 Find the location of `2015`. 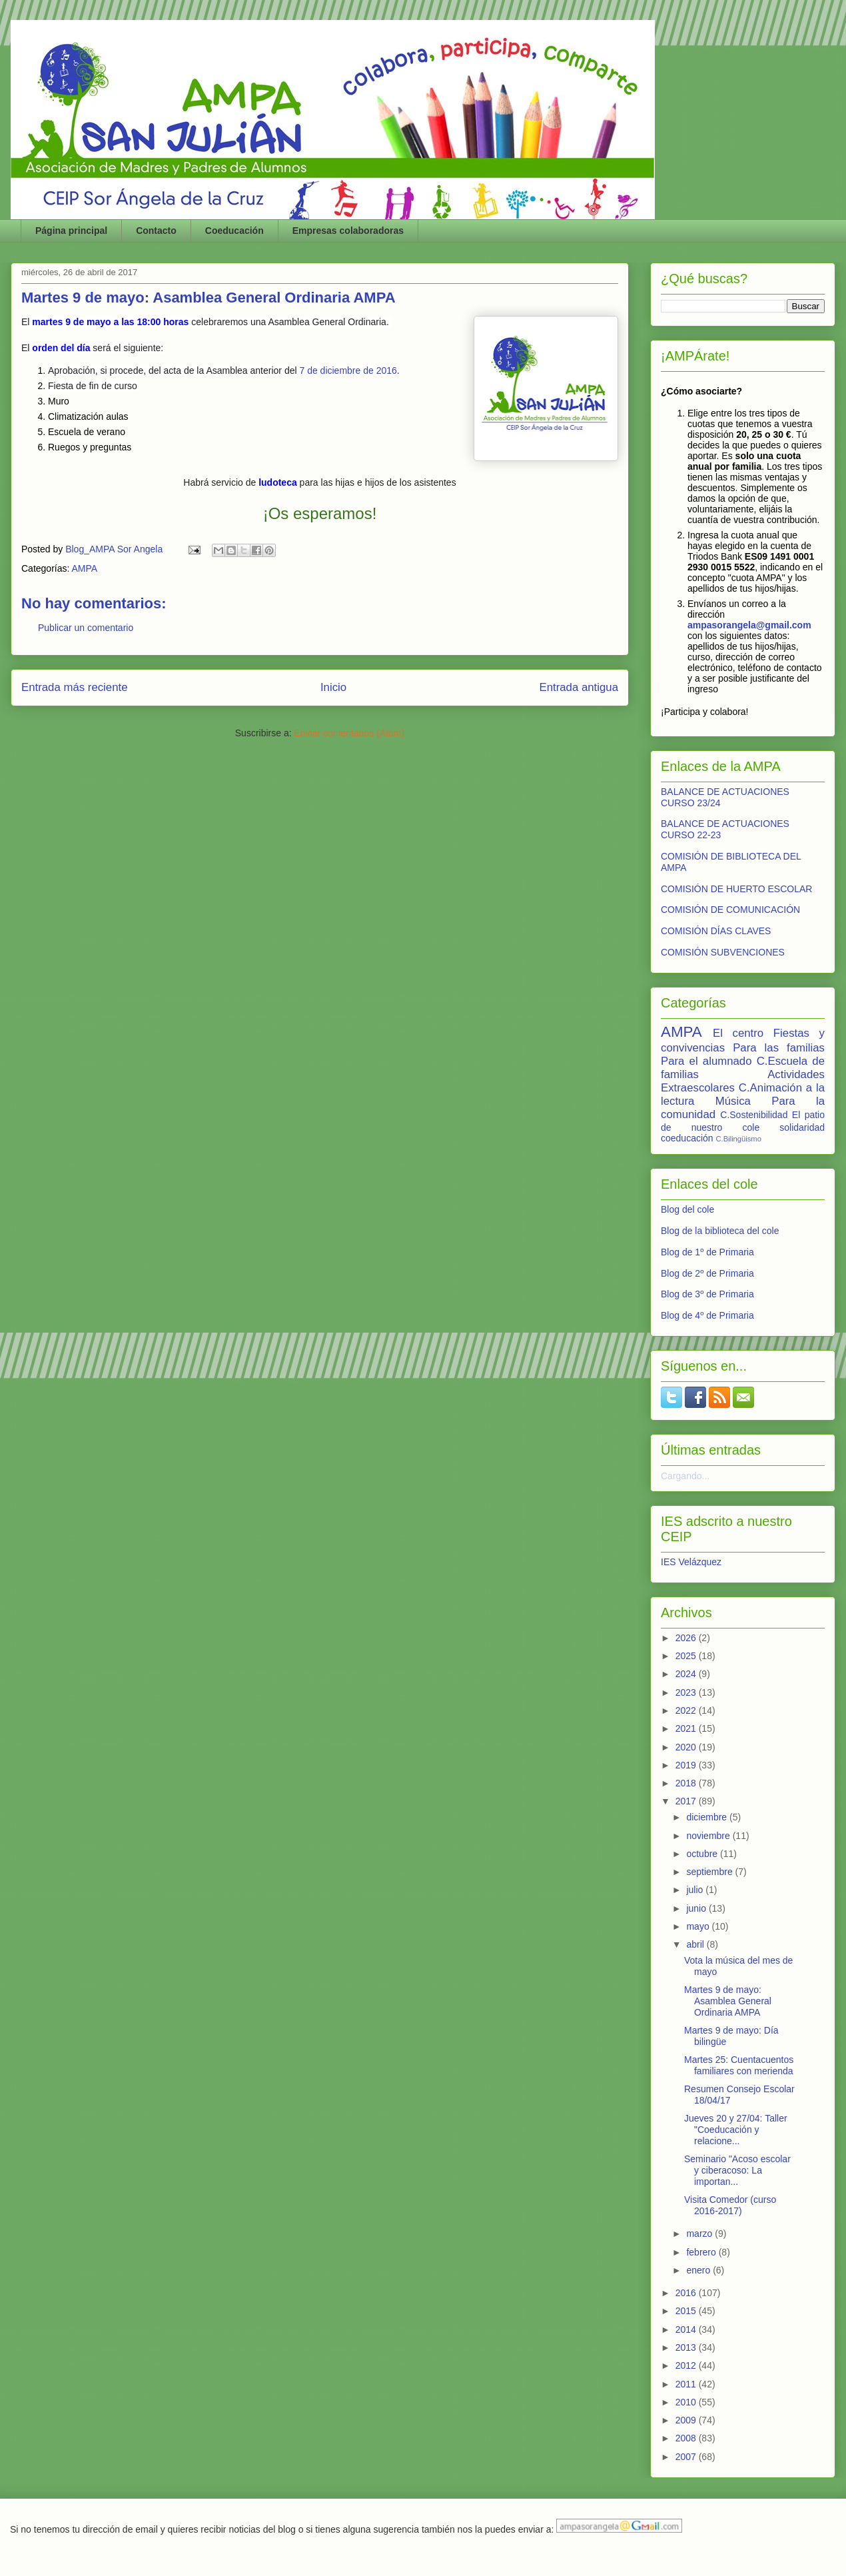

2015 is located at coordinates (687, 2310).